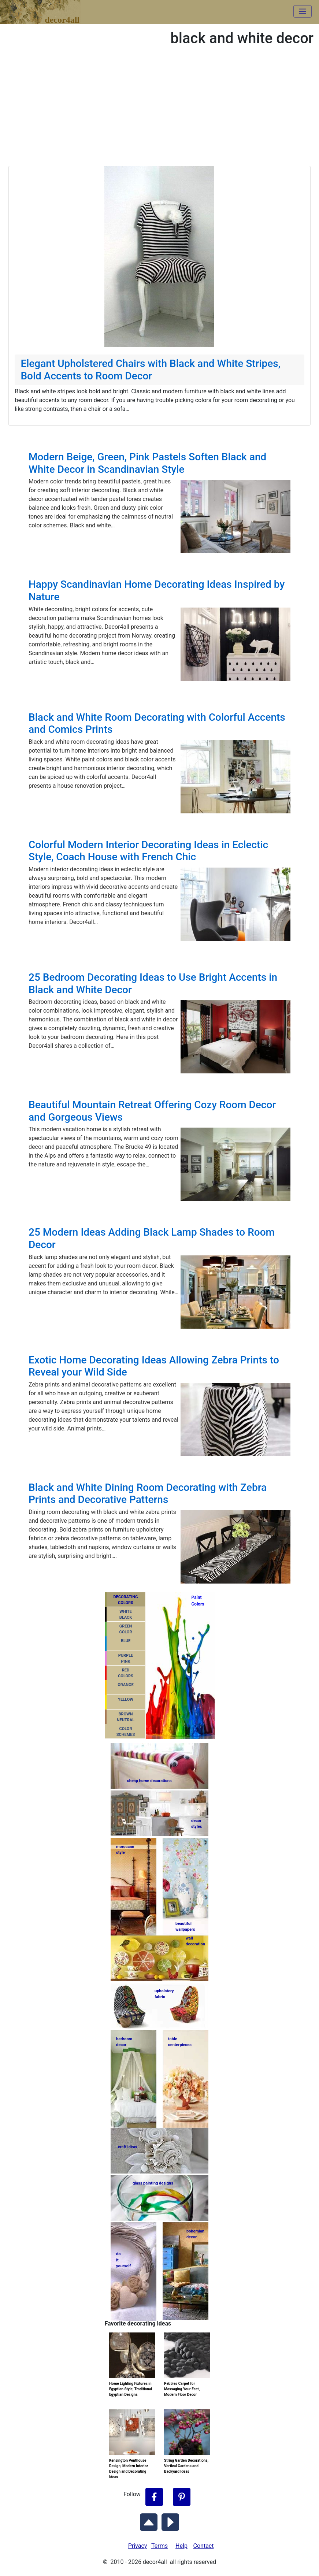  What do you see at coordinates (46, 7) in the screenshot?
I see `decor4all` at bounding box center [46, 7].